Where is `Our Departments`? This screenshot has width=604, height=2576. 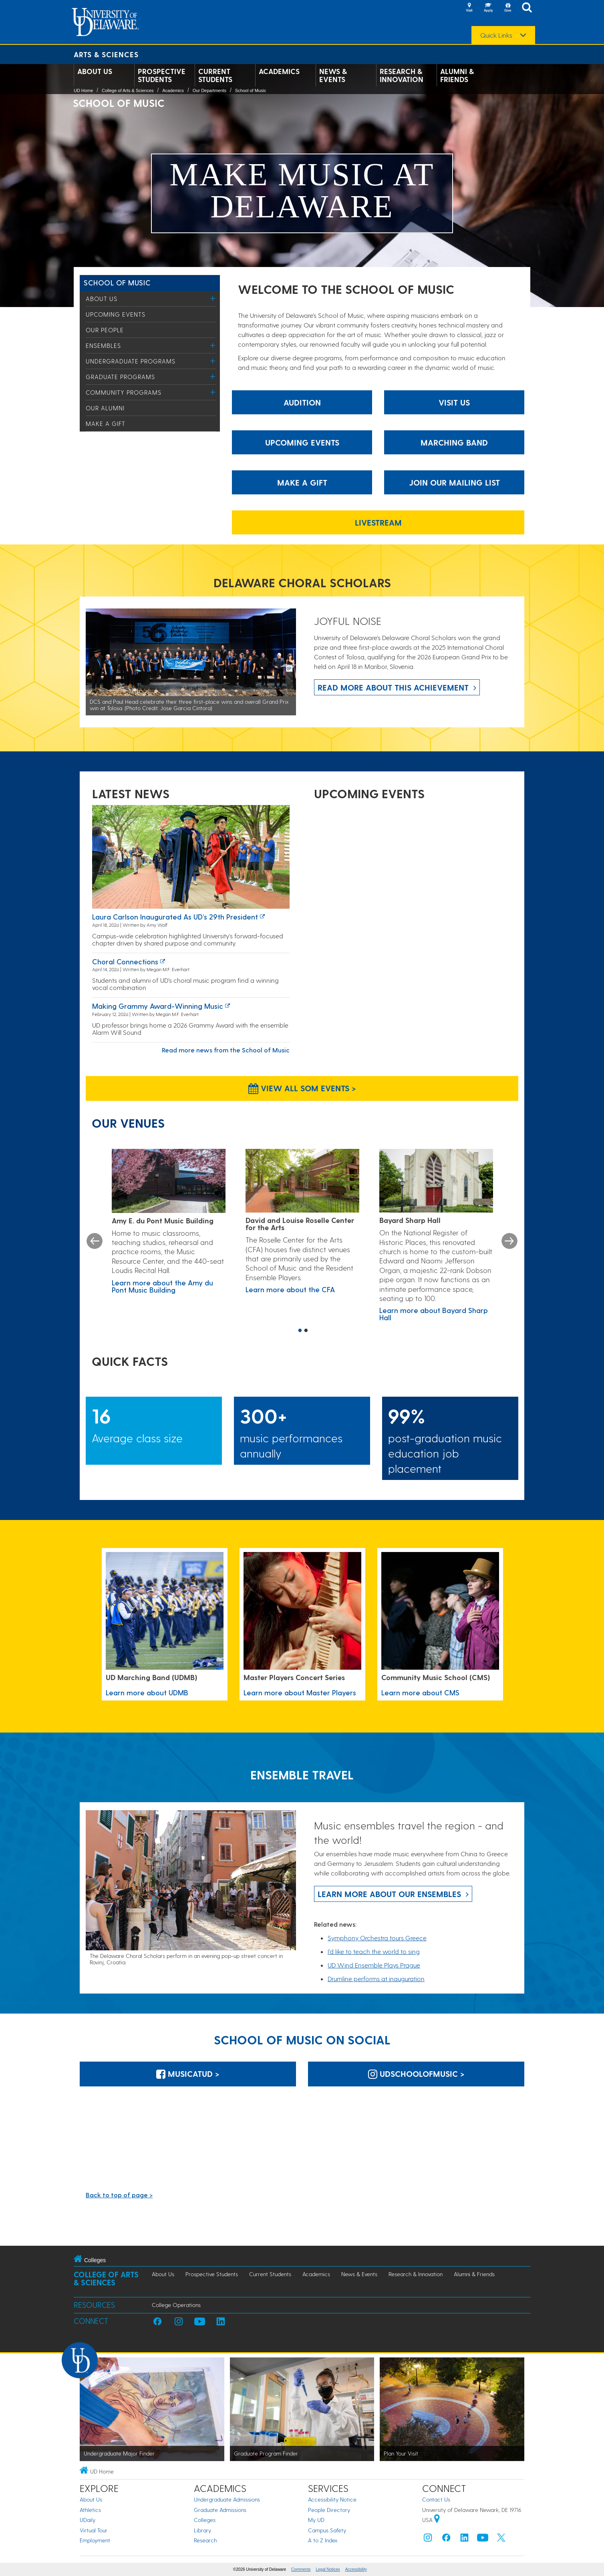 Our Departments is located at coordinates (209, 90).